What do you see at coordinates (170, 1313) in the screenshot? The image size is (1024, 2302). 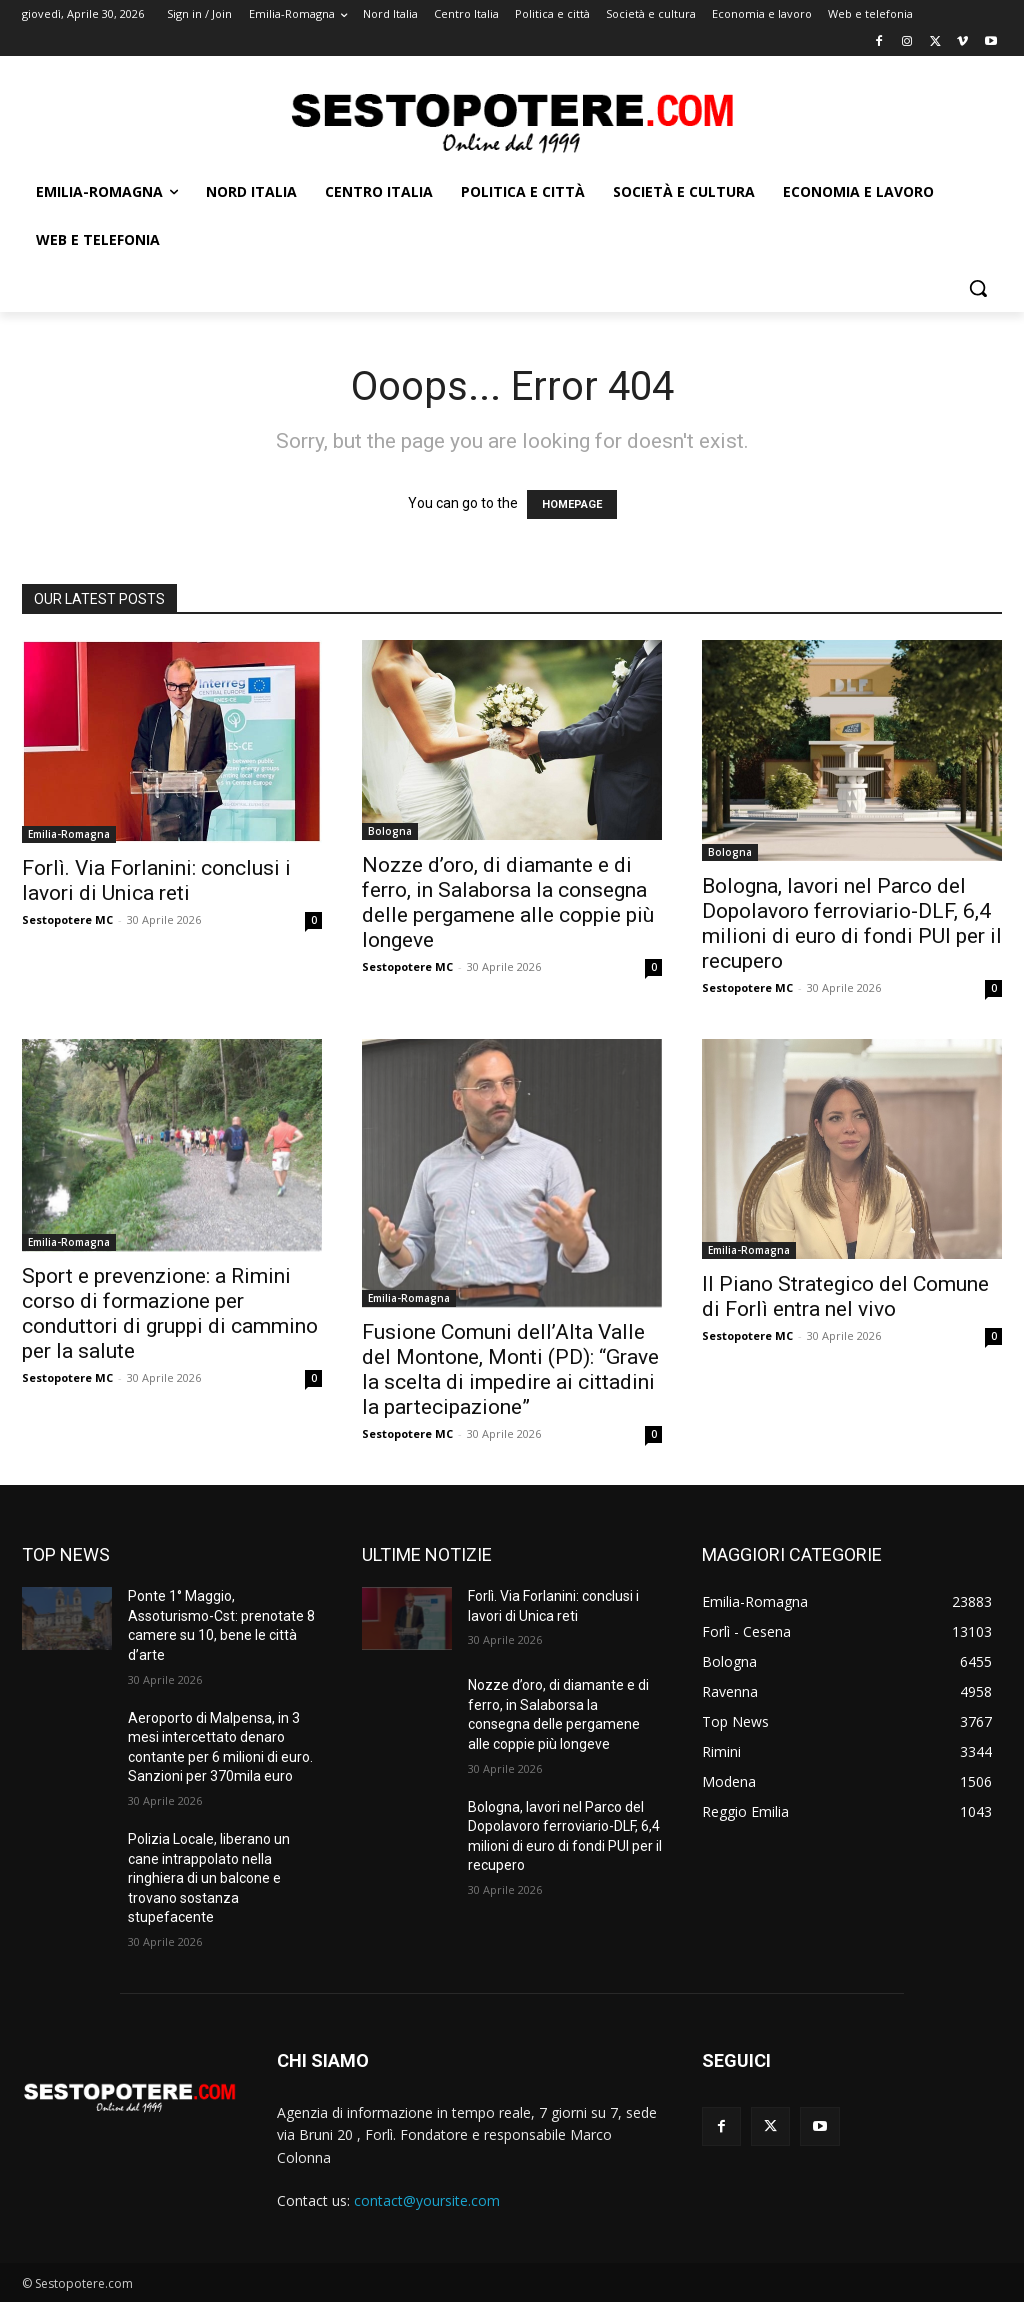 I see `Sport e prevenzione: a Rimini corso di formazione per conduttori di gruppi di cammino per la salute` at bounding box center [170, 1313].